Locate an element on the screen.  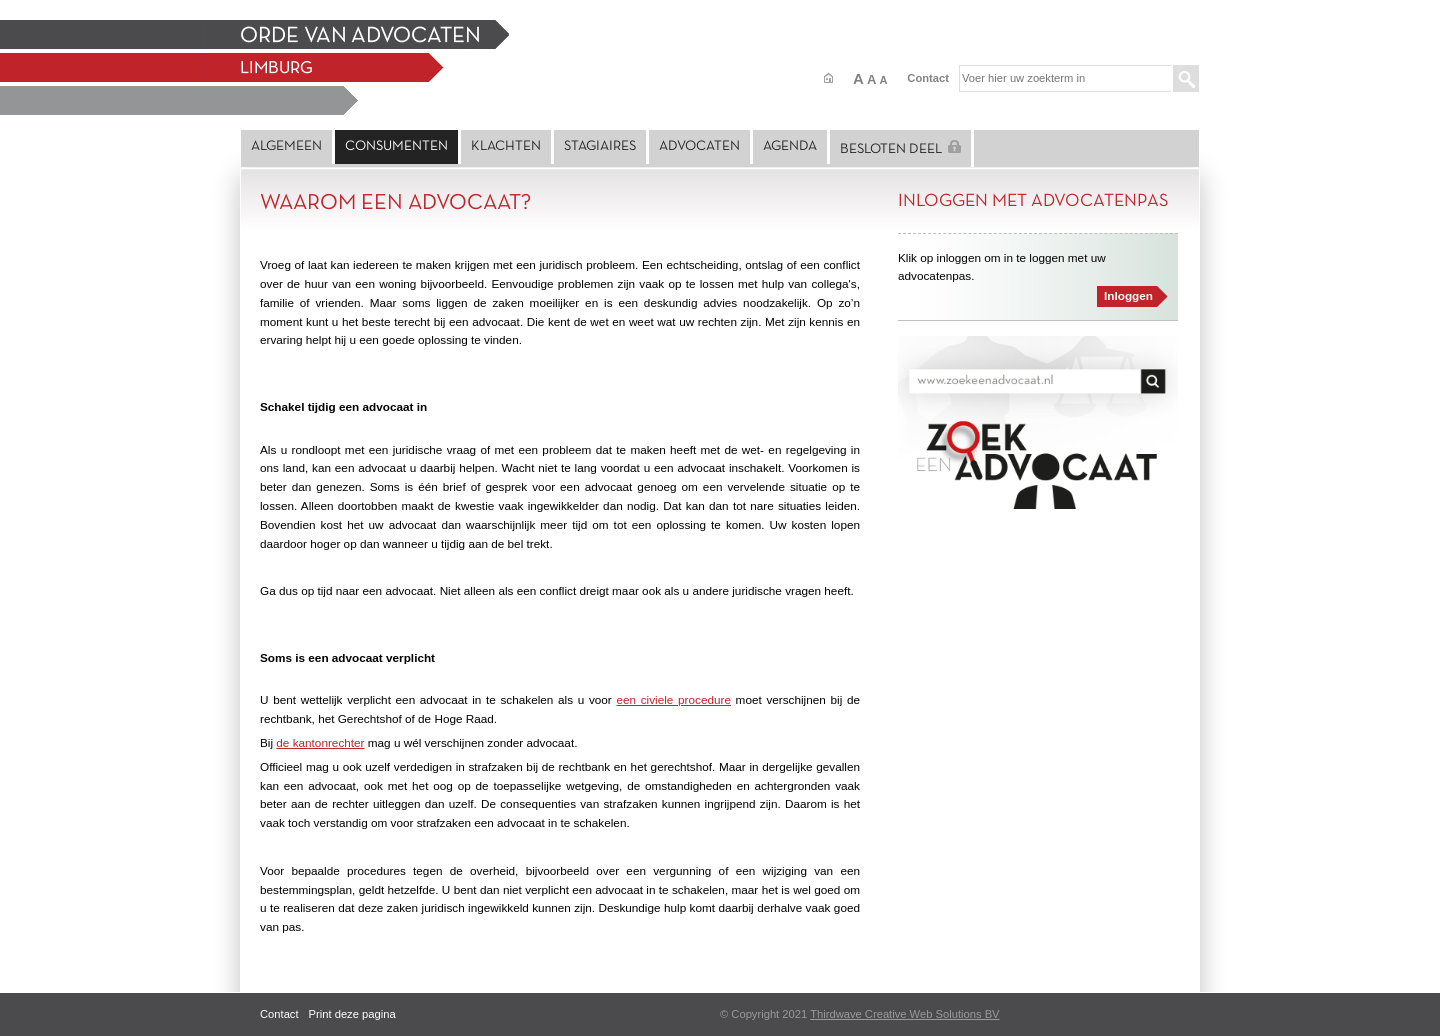
de kantonrechter is located at coordinates (320, 742).